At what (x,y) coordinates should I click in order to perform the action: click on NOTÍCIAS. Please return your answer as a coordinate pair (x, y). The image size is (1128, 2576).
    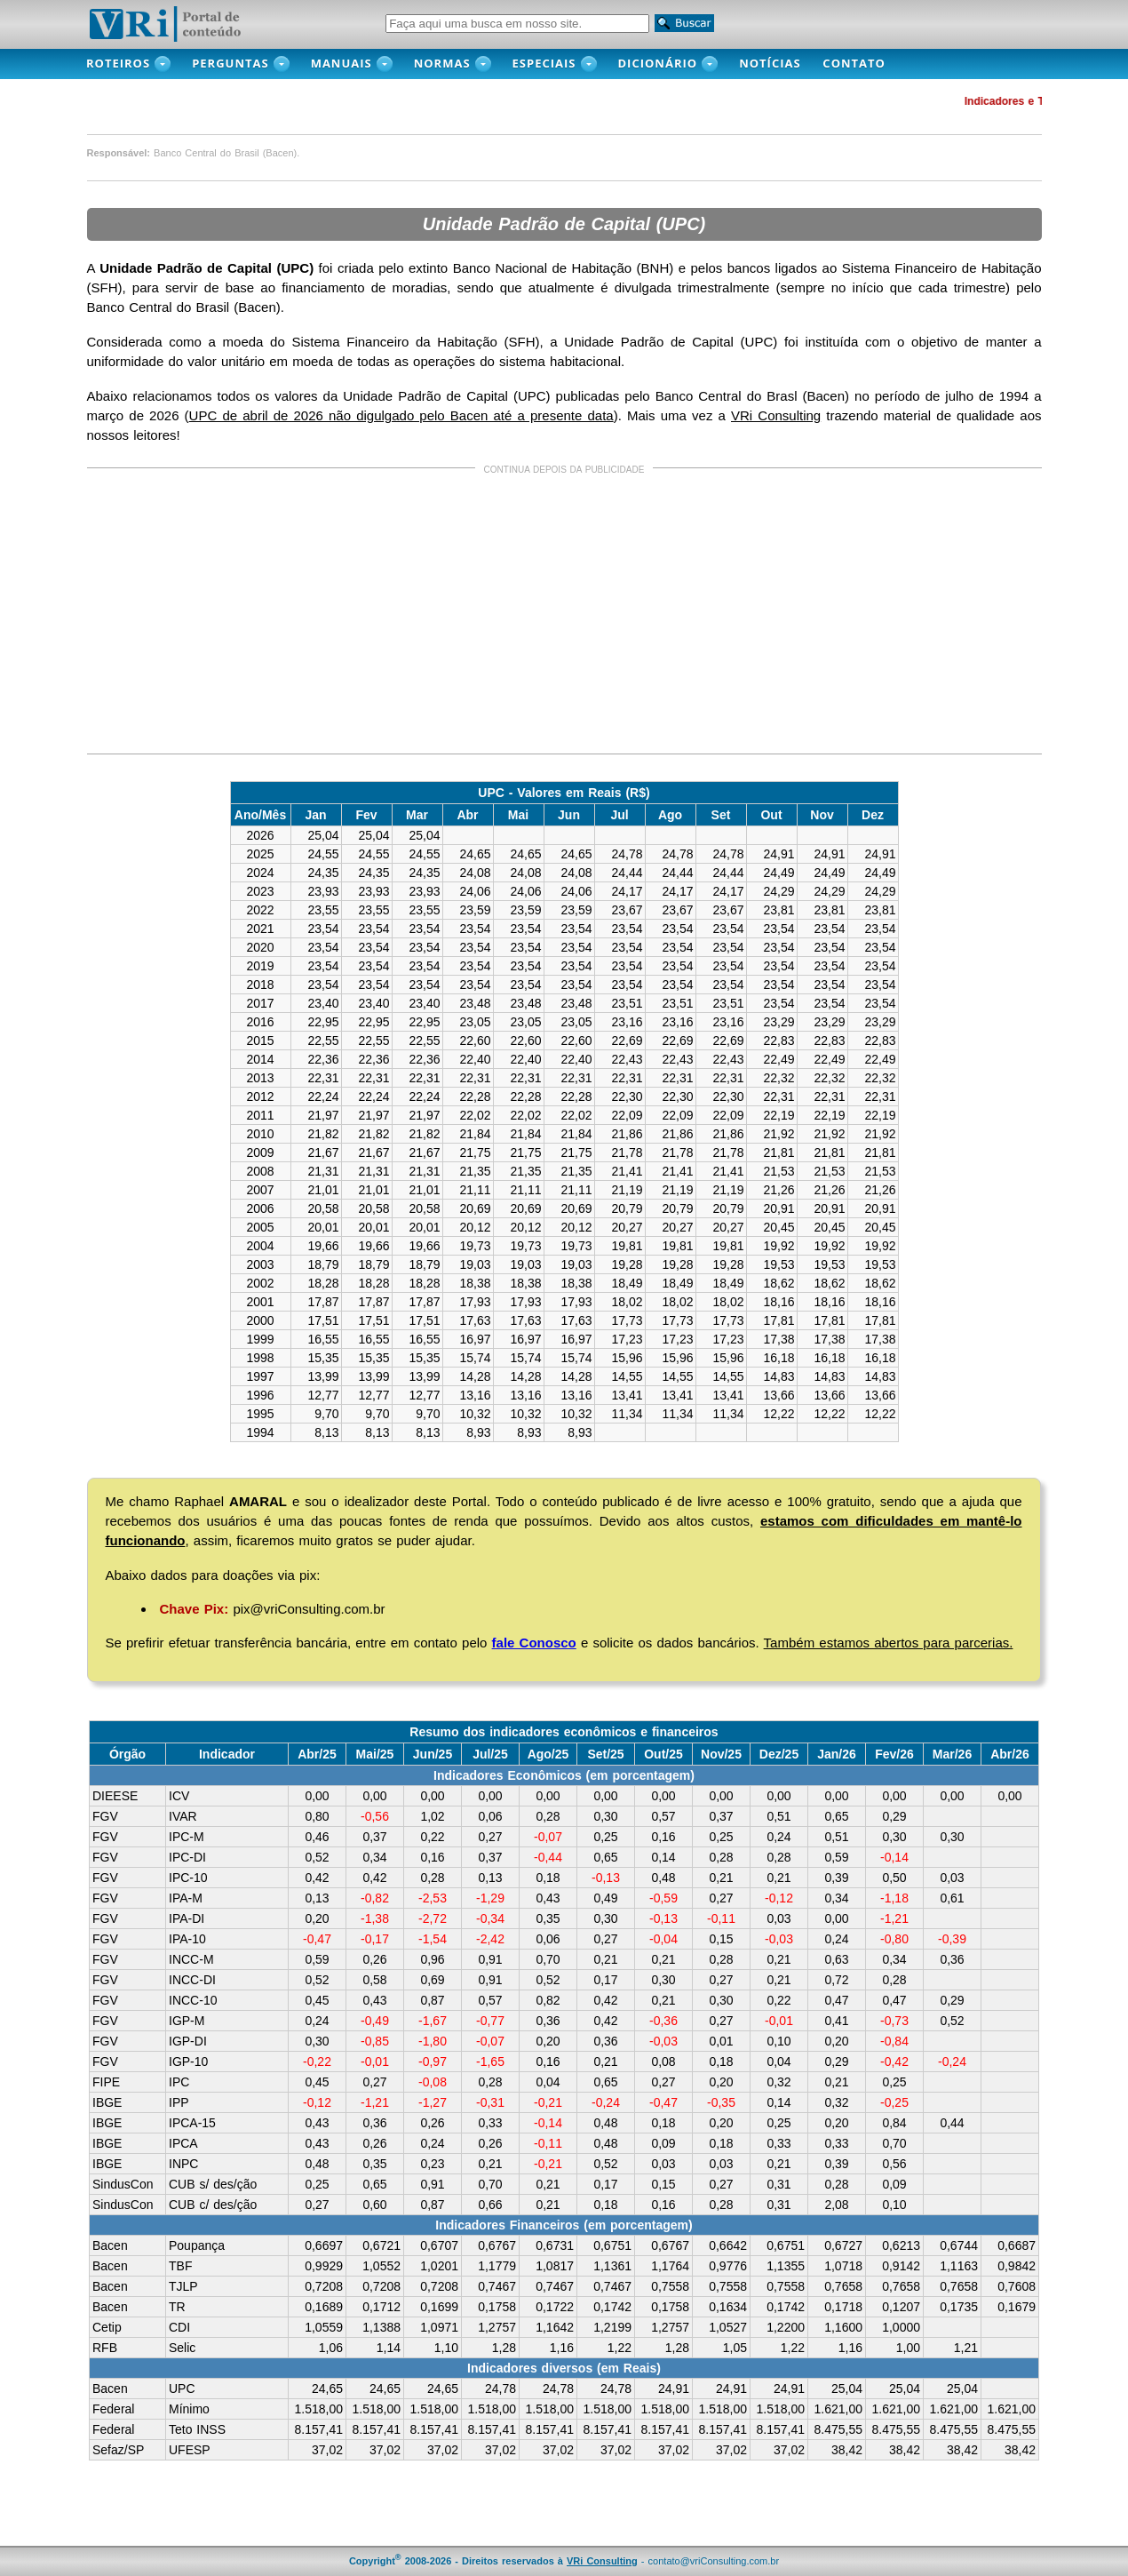
    Looking at the image, I should click on (774, 63).